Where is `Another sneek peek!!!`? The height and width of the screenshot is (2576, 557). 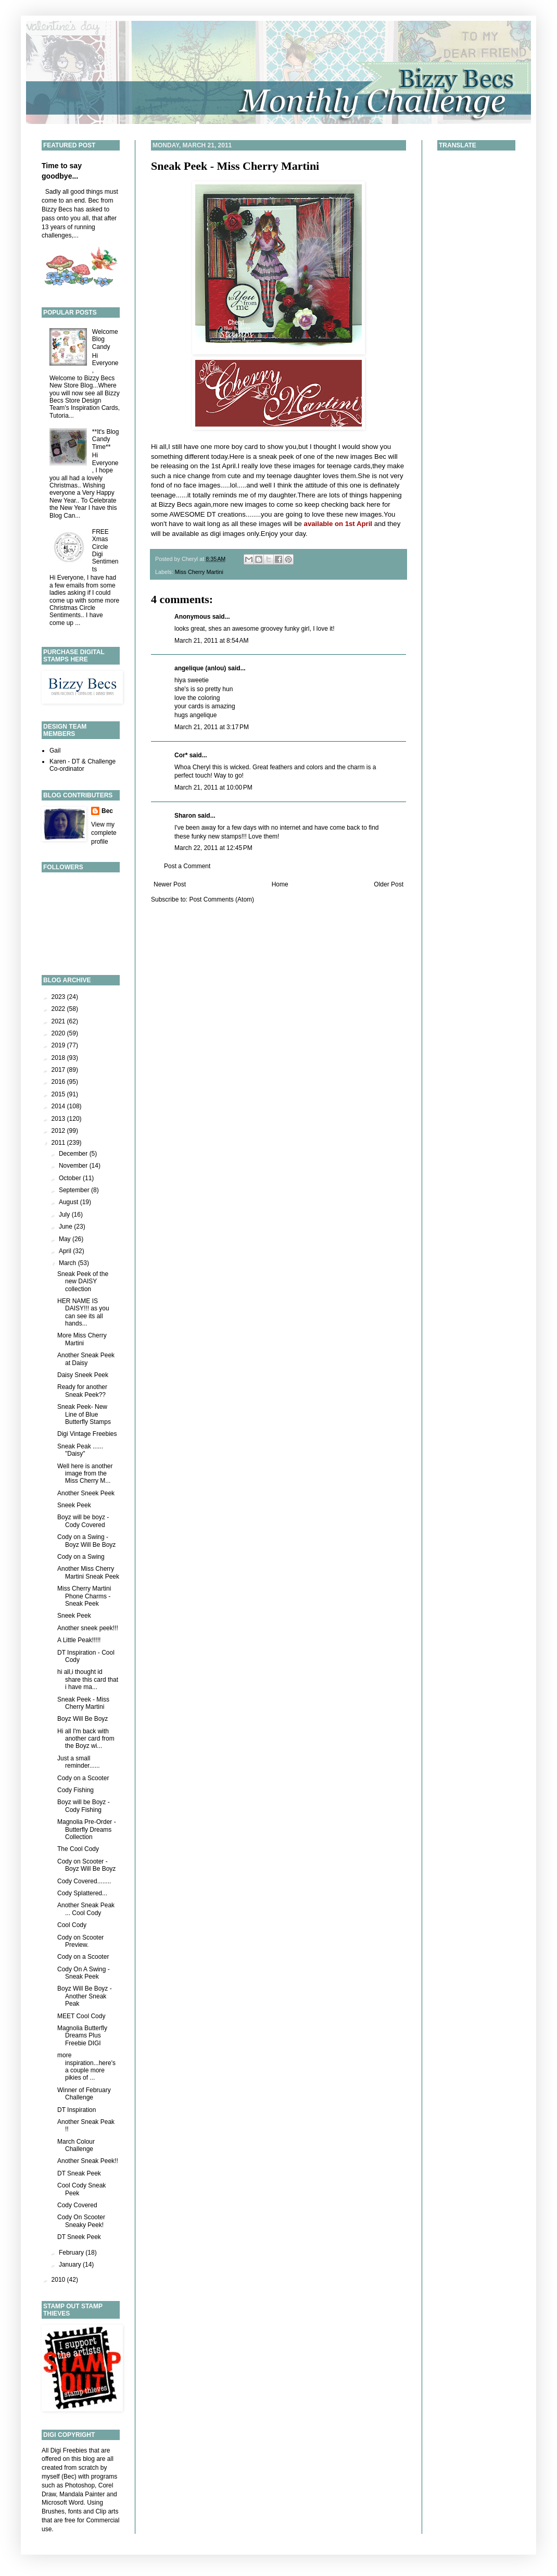
Another sneek peek!!! is located at coordinates (87, 1628).